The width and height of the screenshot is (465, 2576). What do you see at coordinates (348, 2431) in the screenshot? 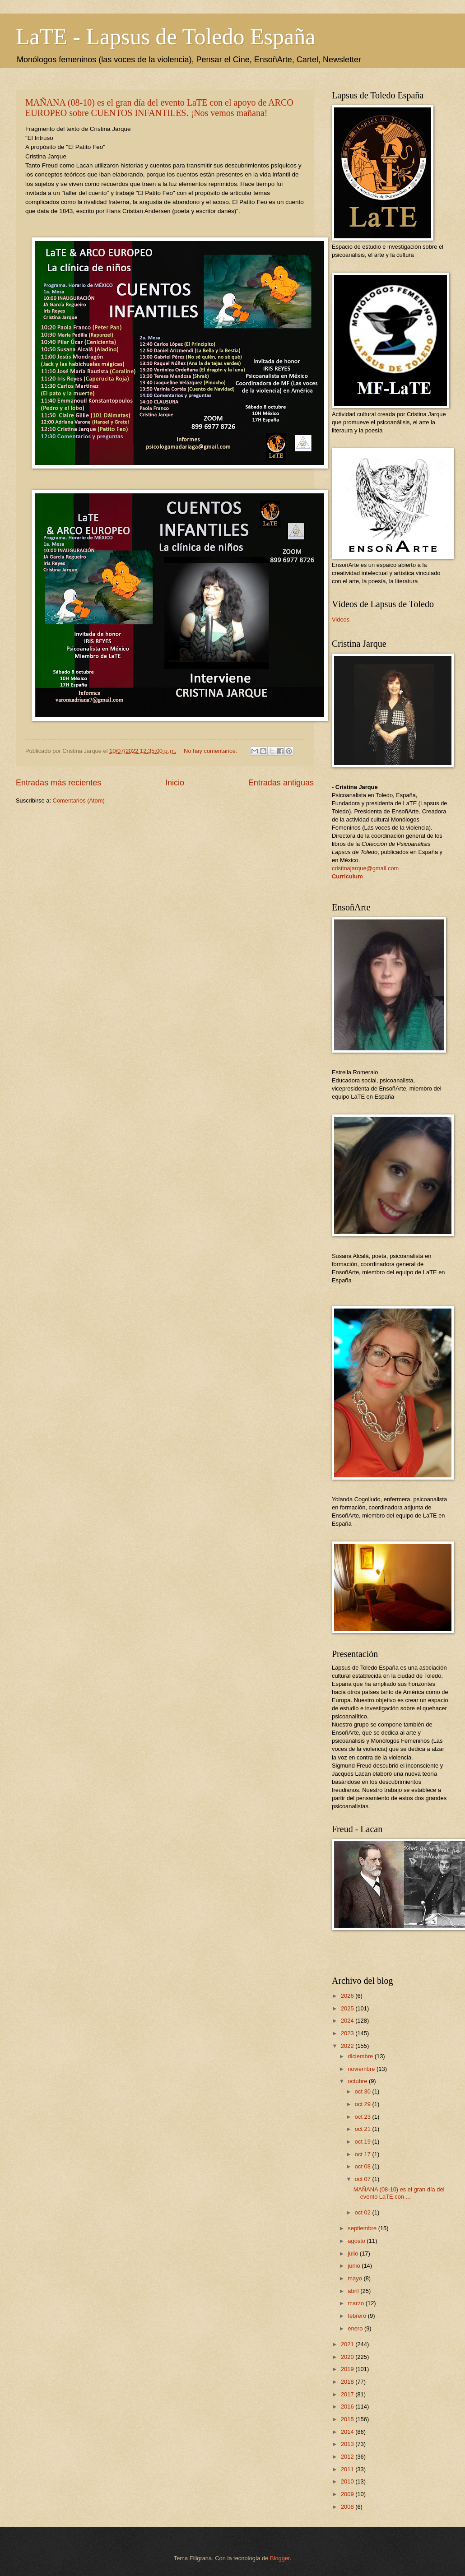
I see `2014` at bounding box center [348, 2431].